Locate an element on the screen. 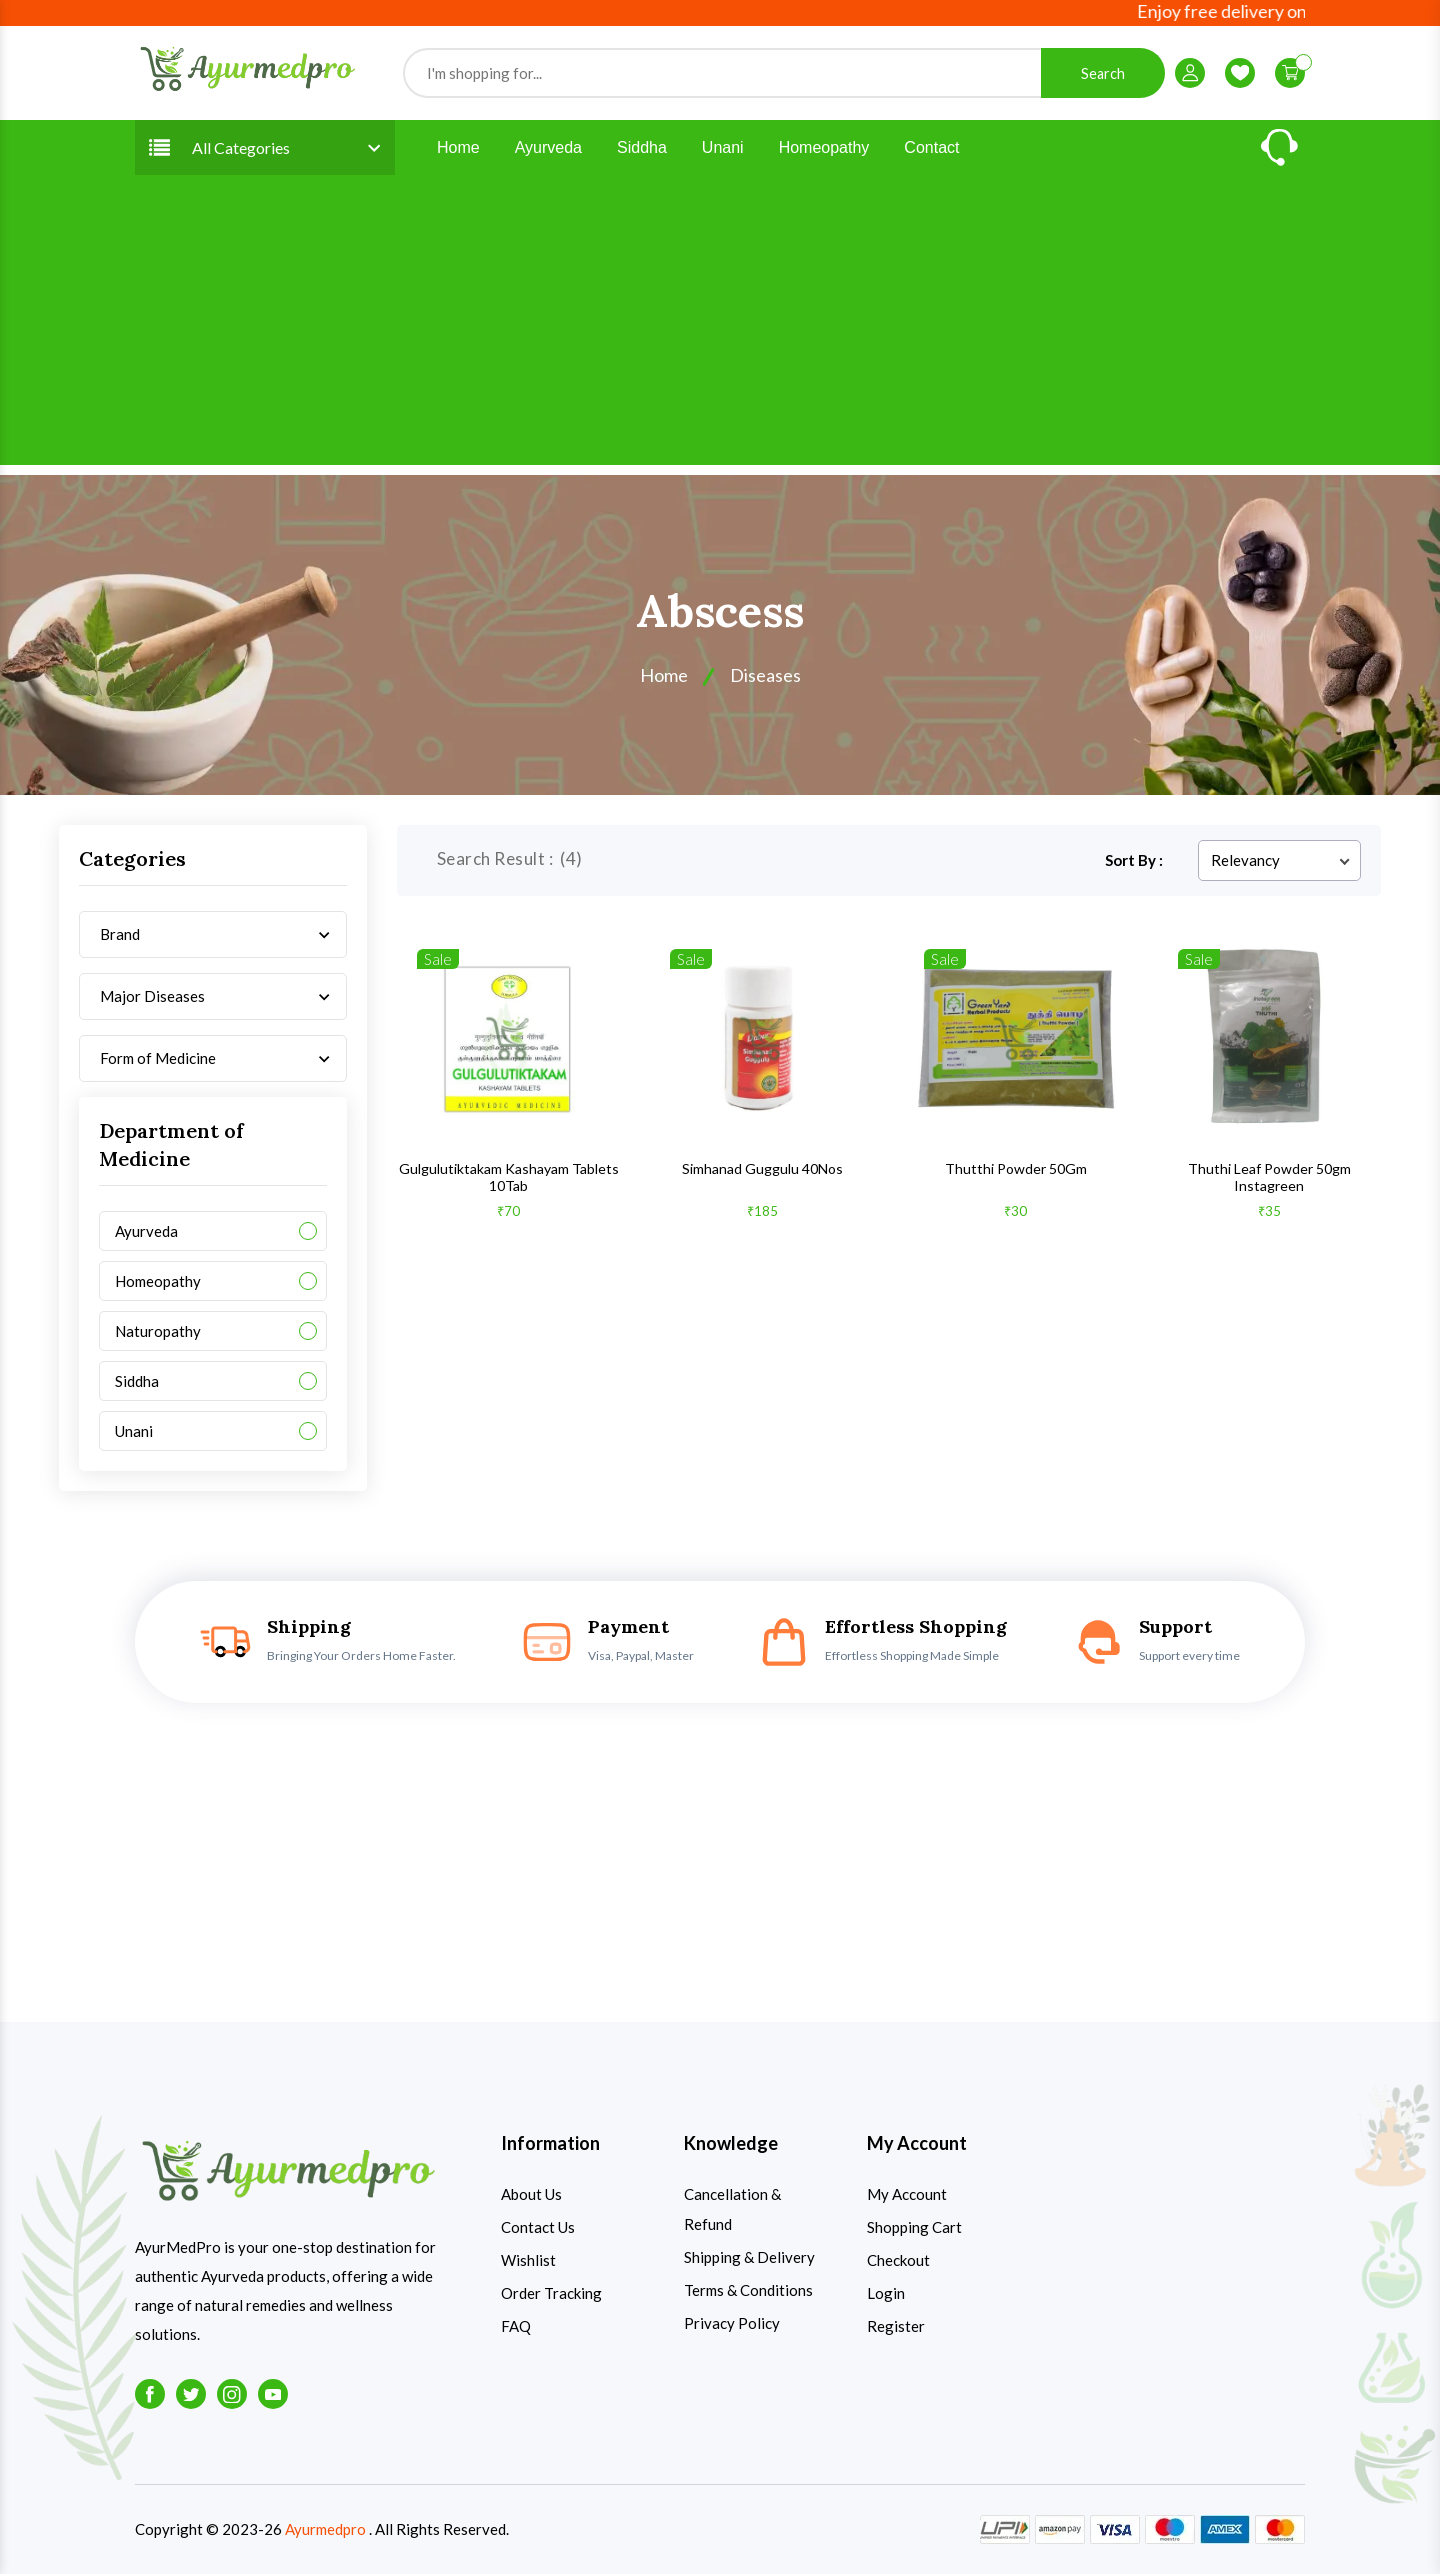 The image size is (1440, 2574). Order Tracking is located at coordinates (551, 2293).